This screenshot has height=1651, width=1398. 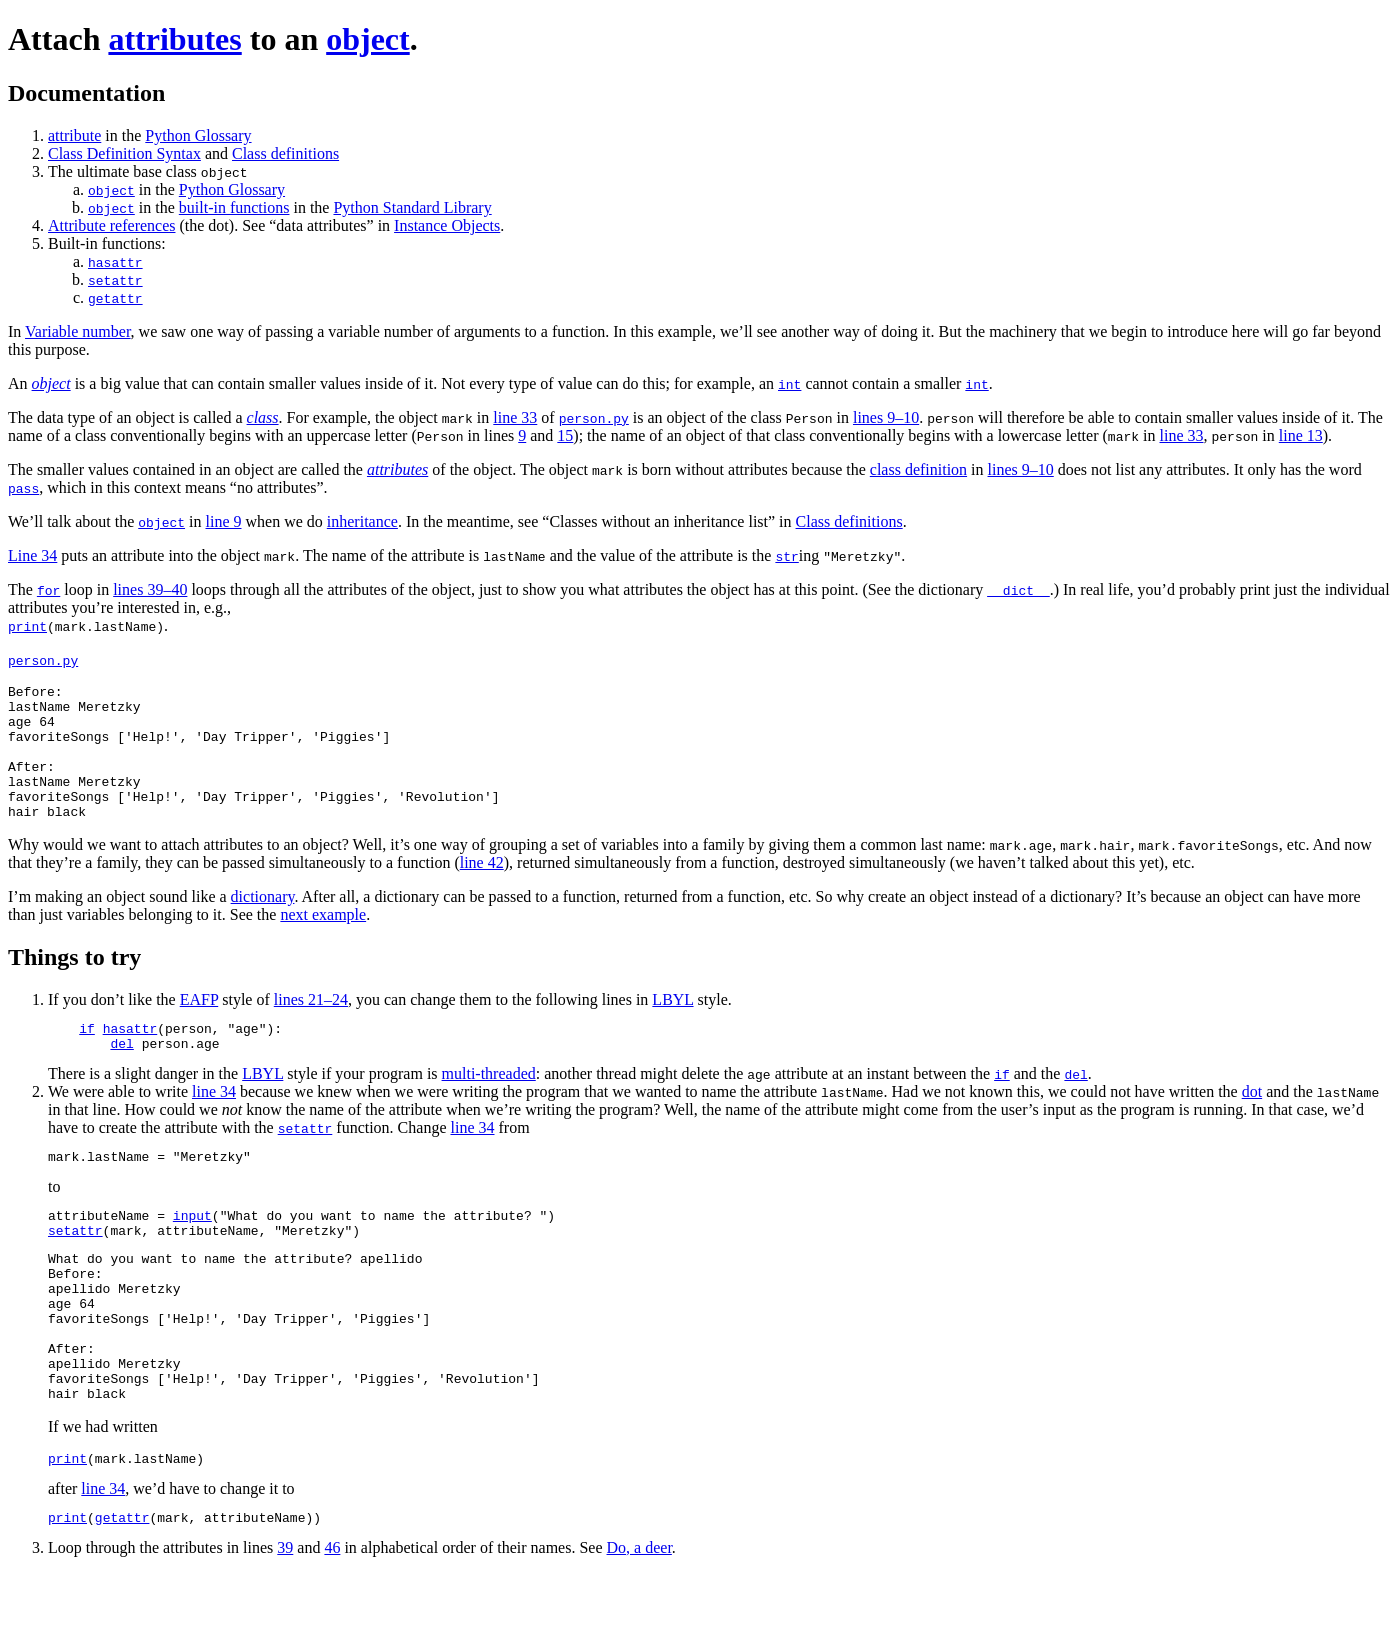 I want to click on if, so click(x=87, y=1058).